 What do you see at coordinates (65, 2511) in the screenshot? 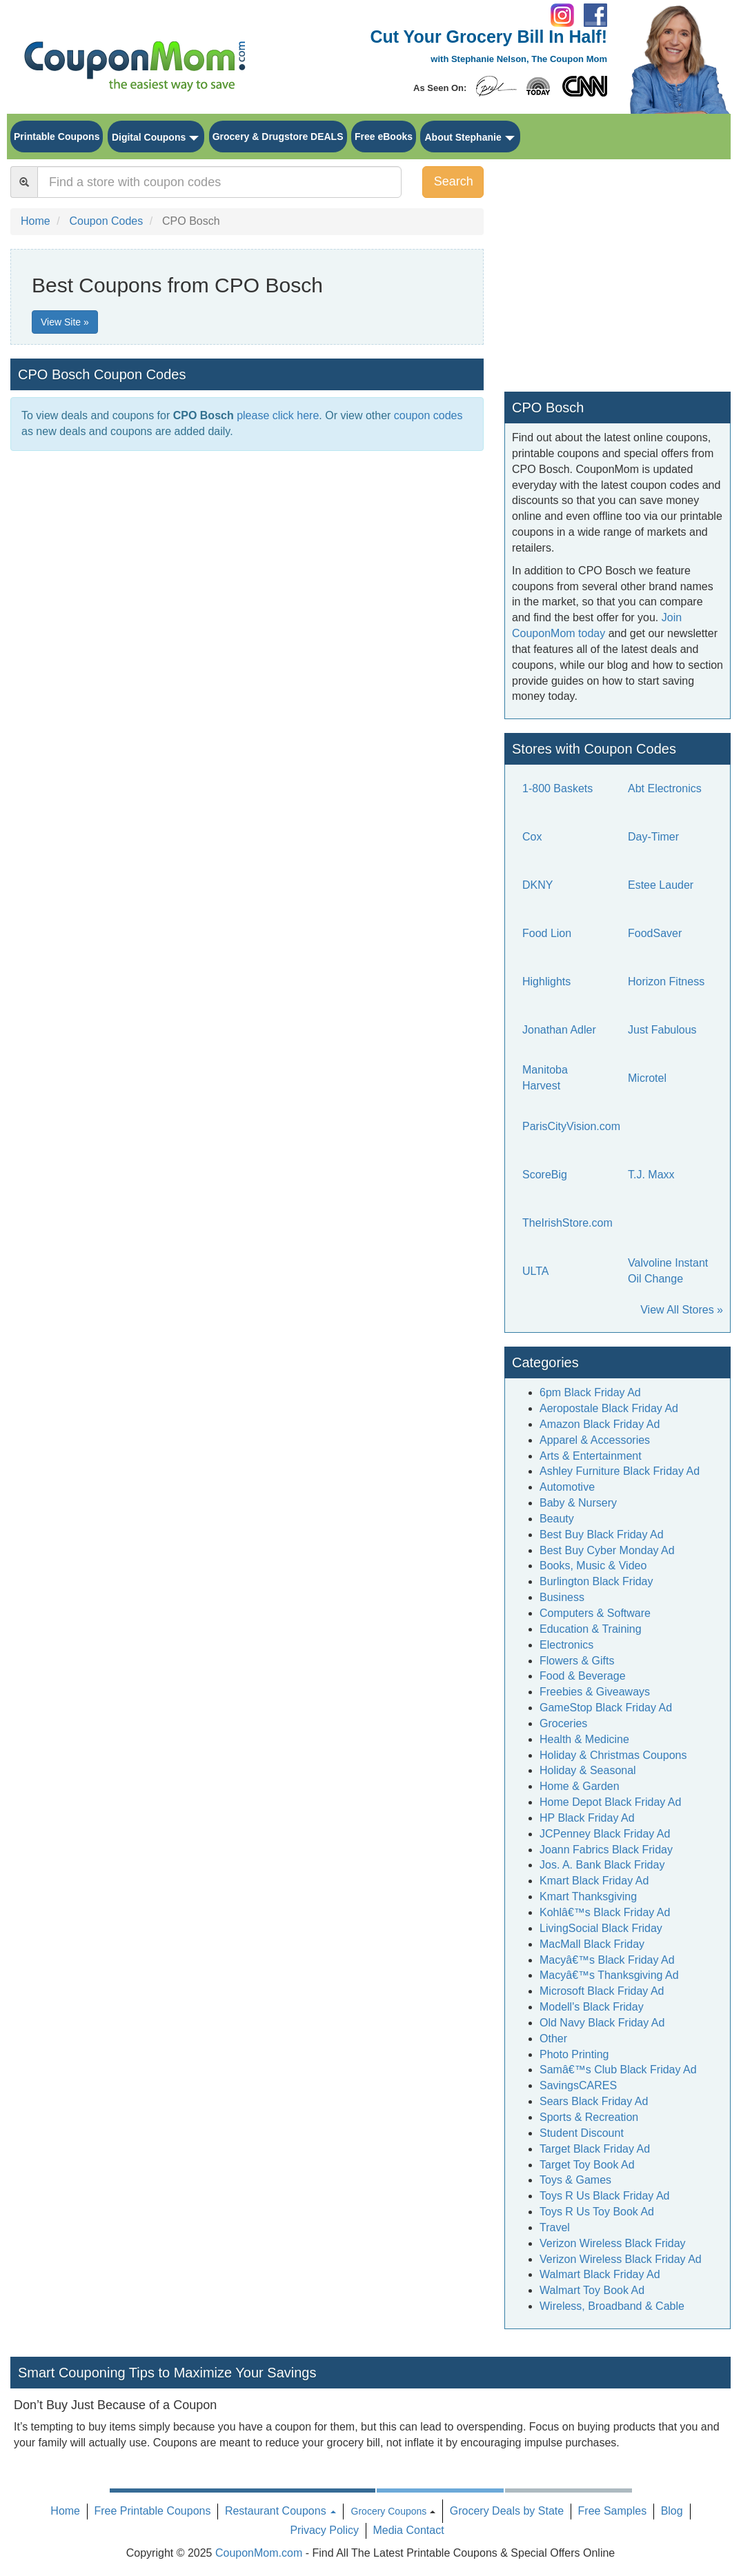
I see `Home` at bounding box center [65, 2511].